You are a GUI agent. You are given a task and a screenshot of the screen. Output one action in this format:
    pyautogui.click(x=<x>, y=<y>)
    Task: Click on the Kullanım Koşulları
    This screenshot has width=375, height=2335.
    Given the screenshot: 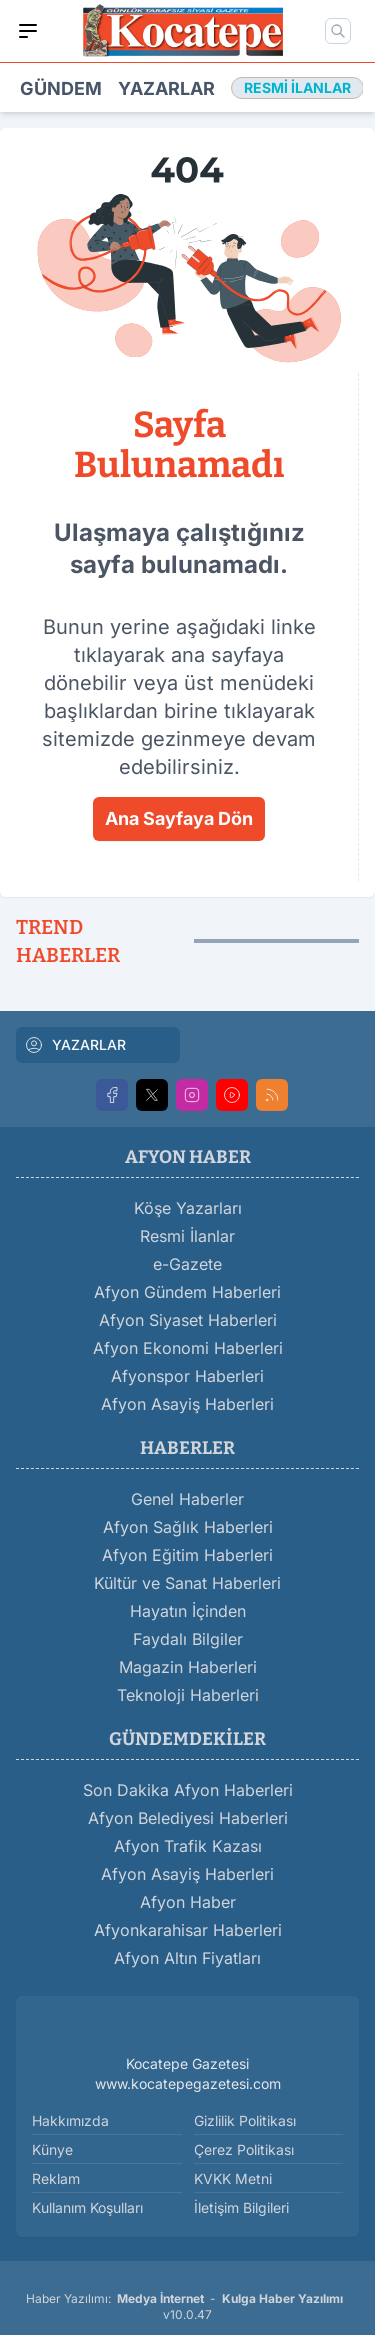 What is the action you would take?
    pyautogui.click(x=87, y=2207)
    